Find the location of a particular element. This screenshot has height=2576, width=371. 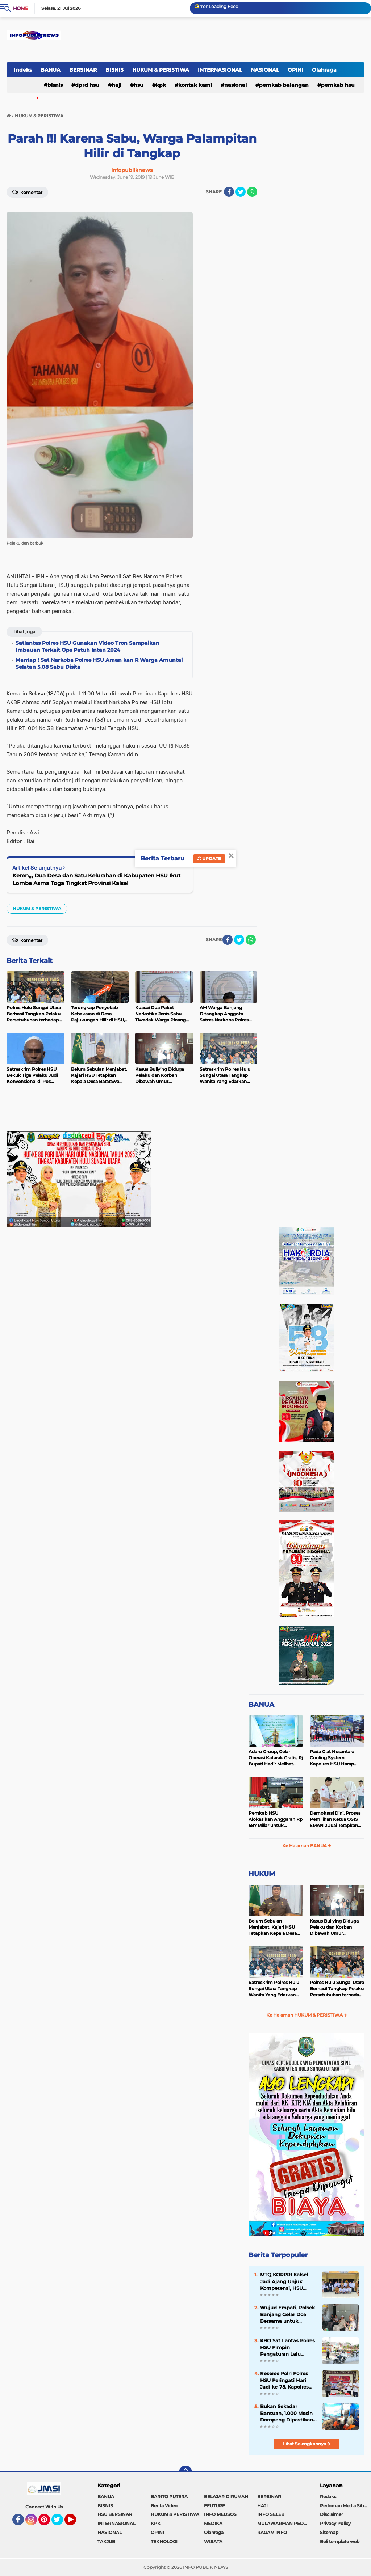

Ke Halaman BANUA is located at coordinates (306, 1845).